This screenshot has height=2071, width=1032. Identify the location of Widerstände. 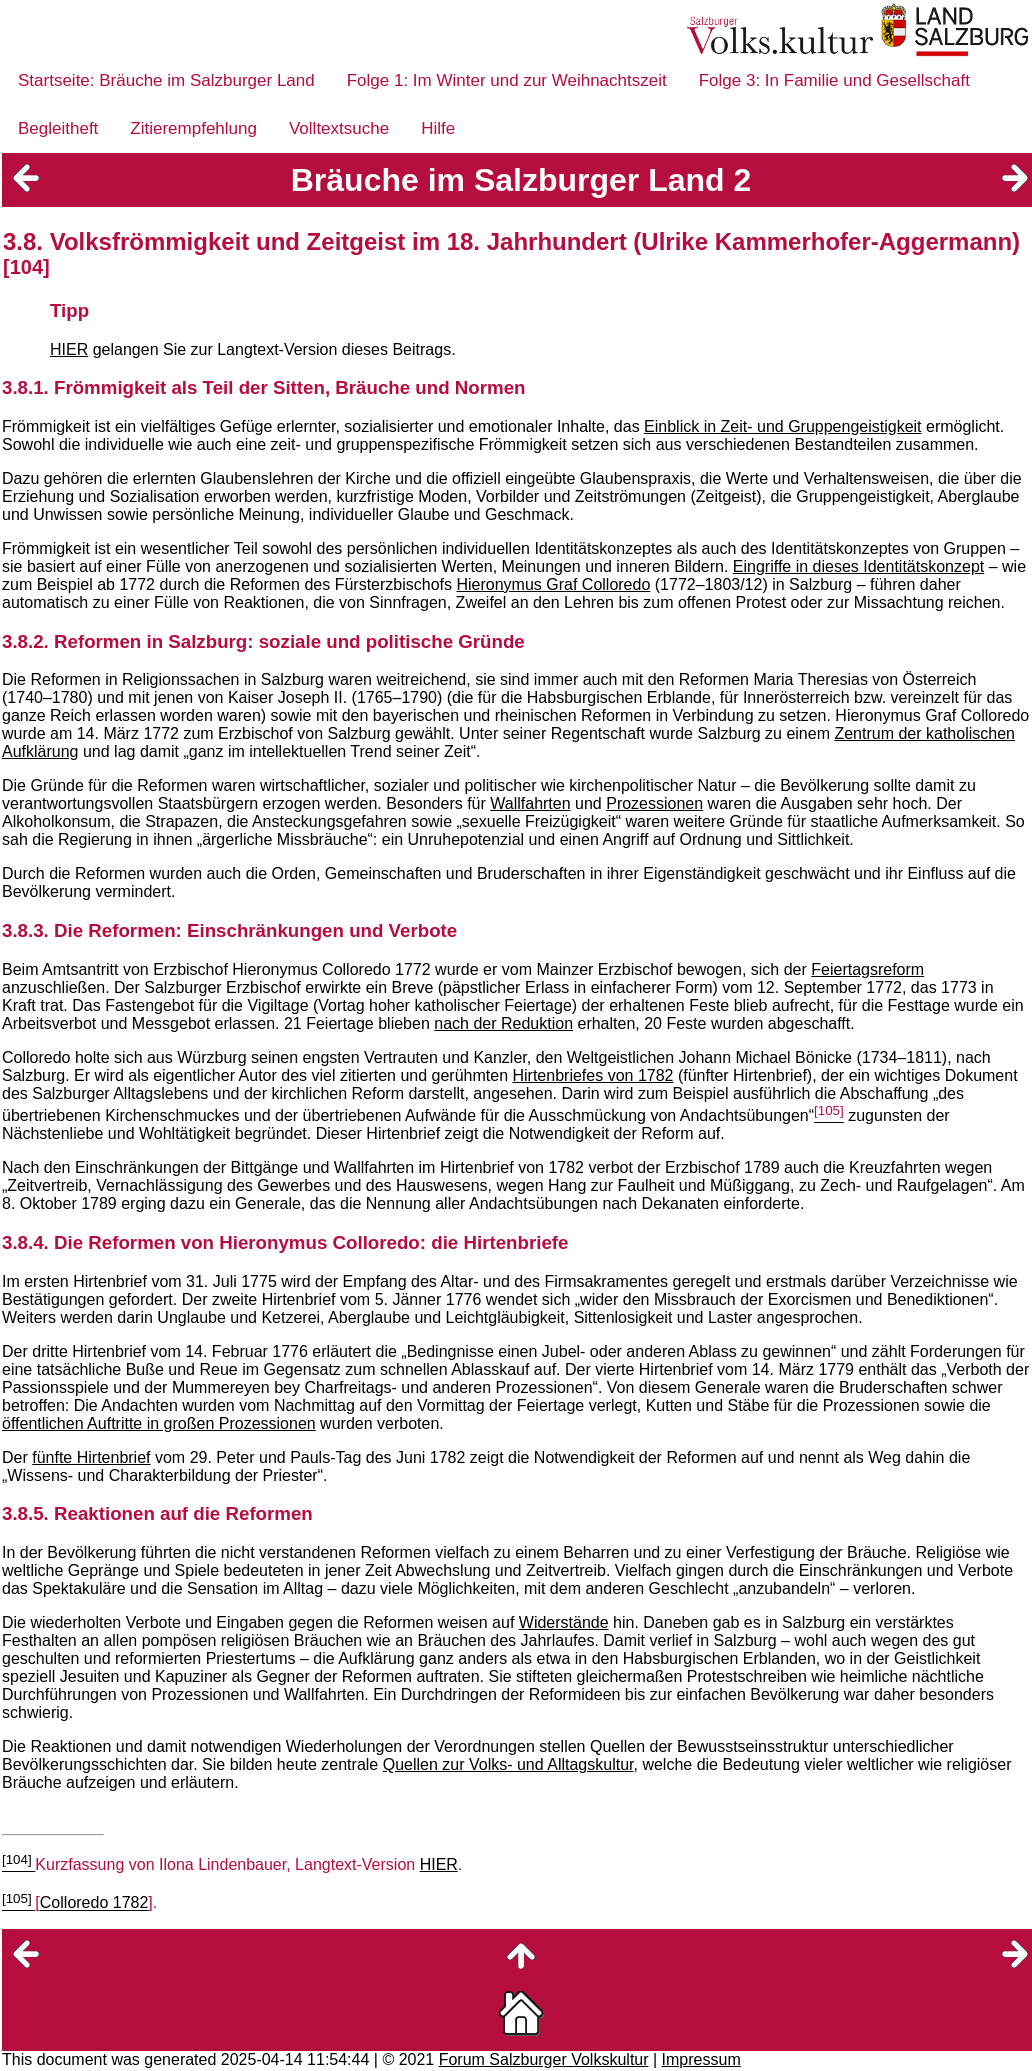
(564, 1622).